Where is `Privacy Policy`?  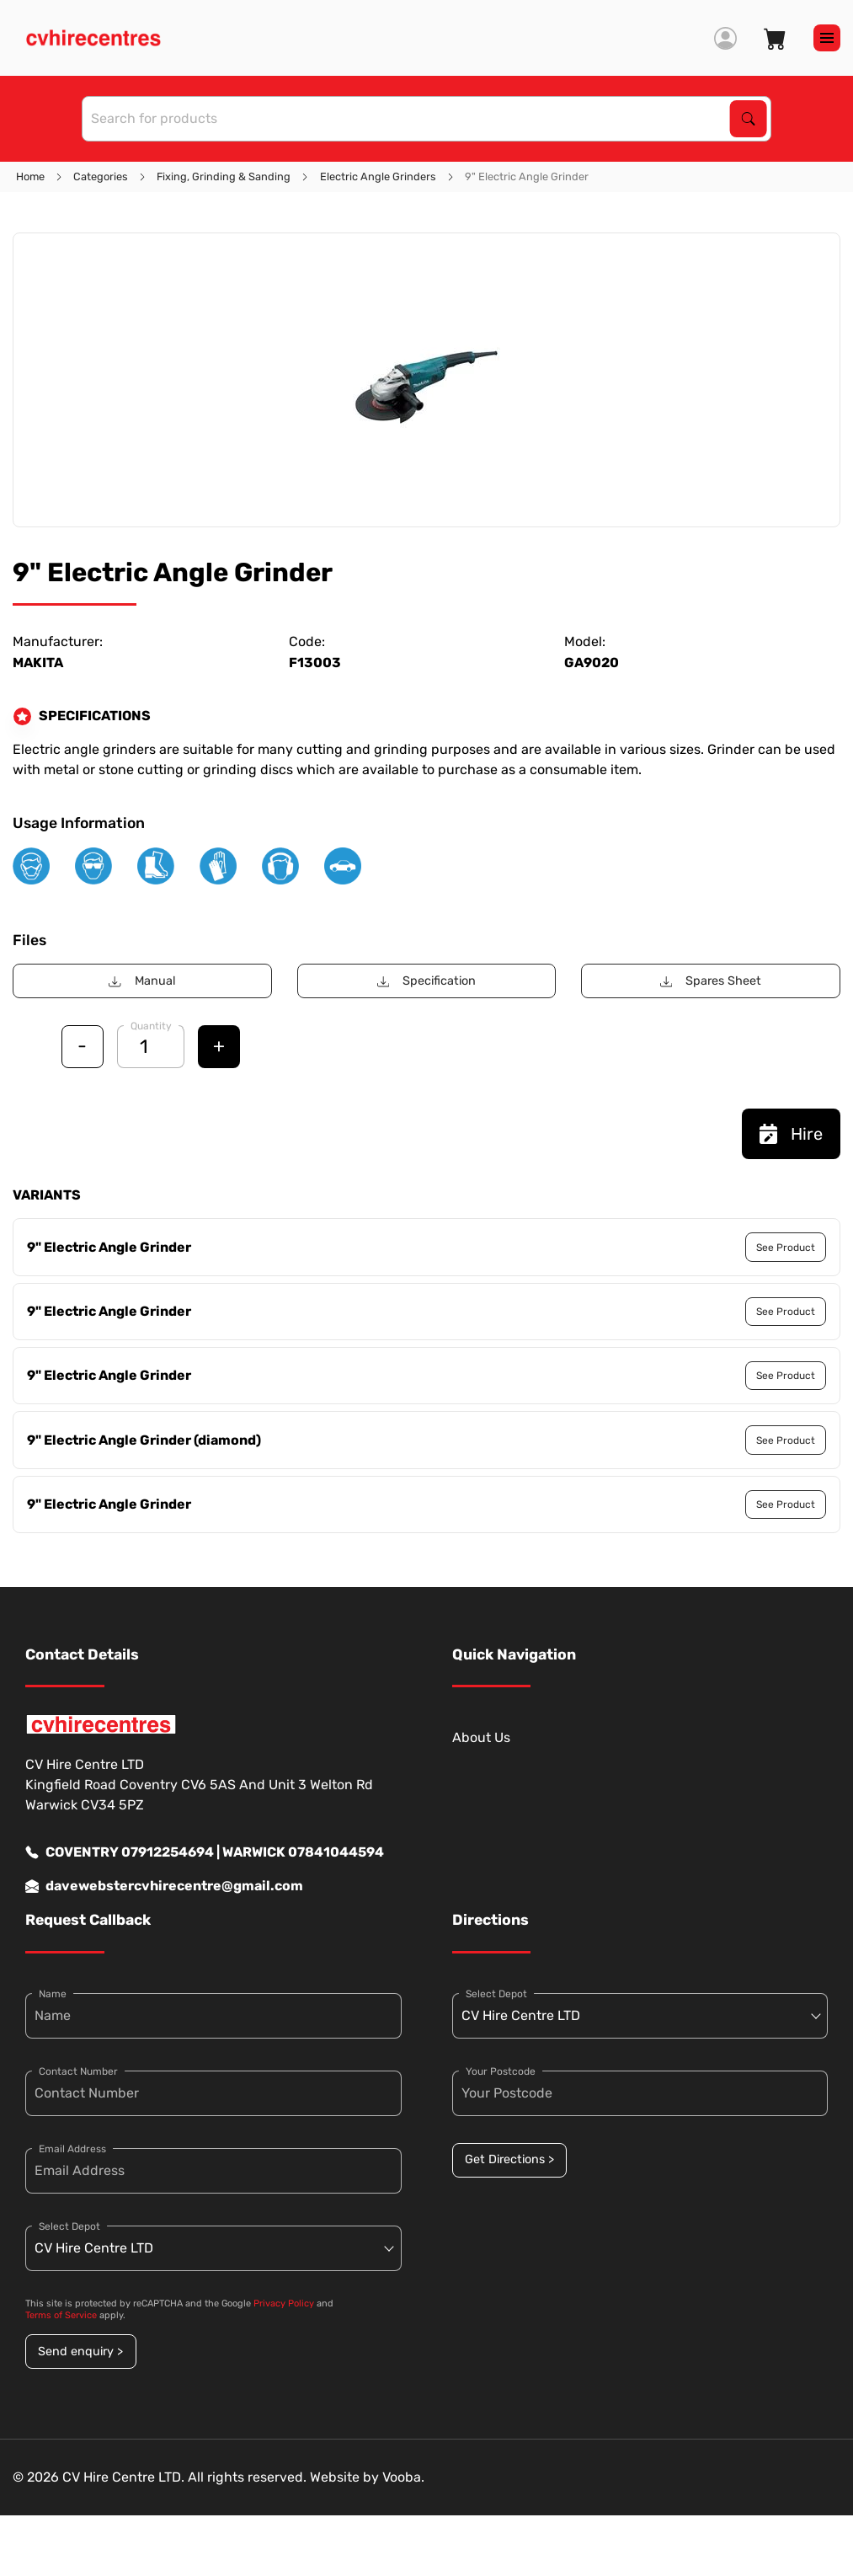 Privacy Policy is located at coordinates (283, 2303).